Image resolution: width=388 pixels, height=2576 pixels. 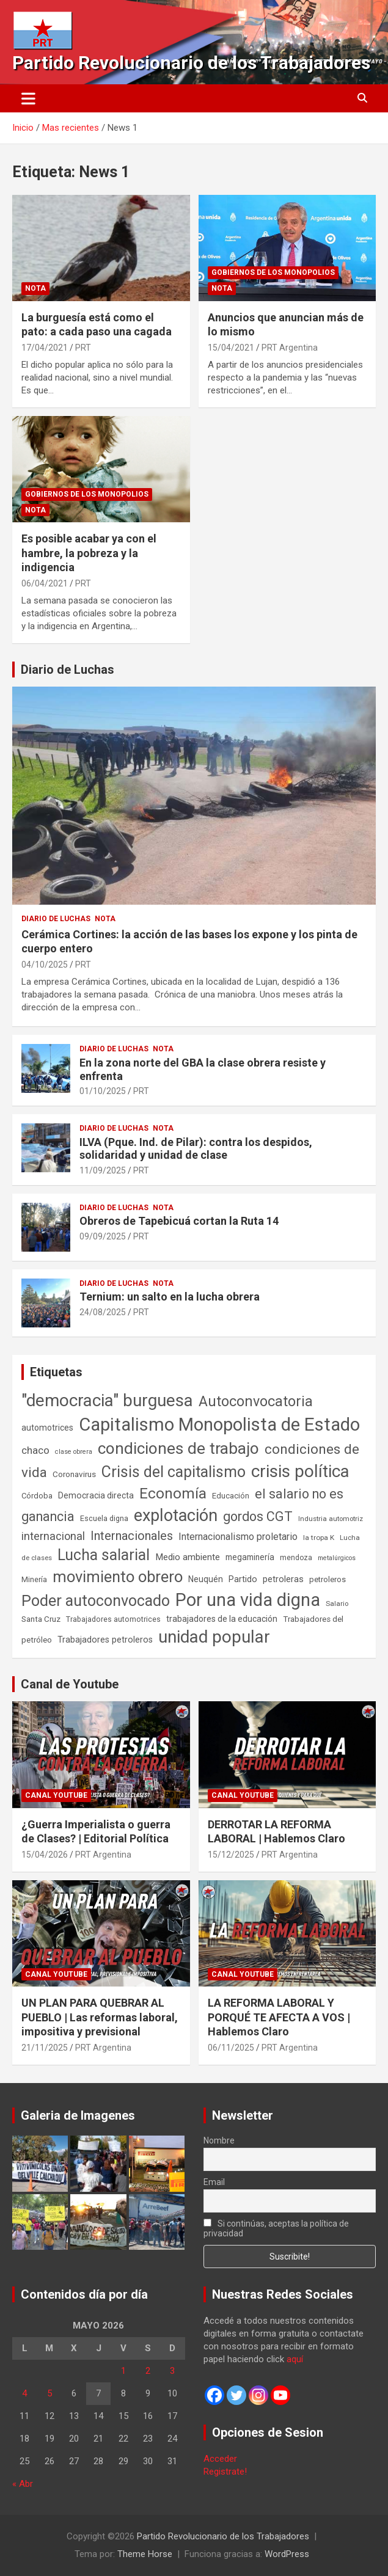 I want to click on explotación [explotación (1.237 elementos)], so click(x=176, y=1515).